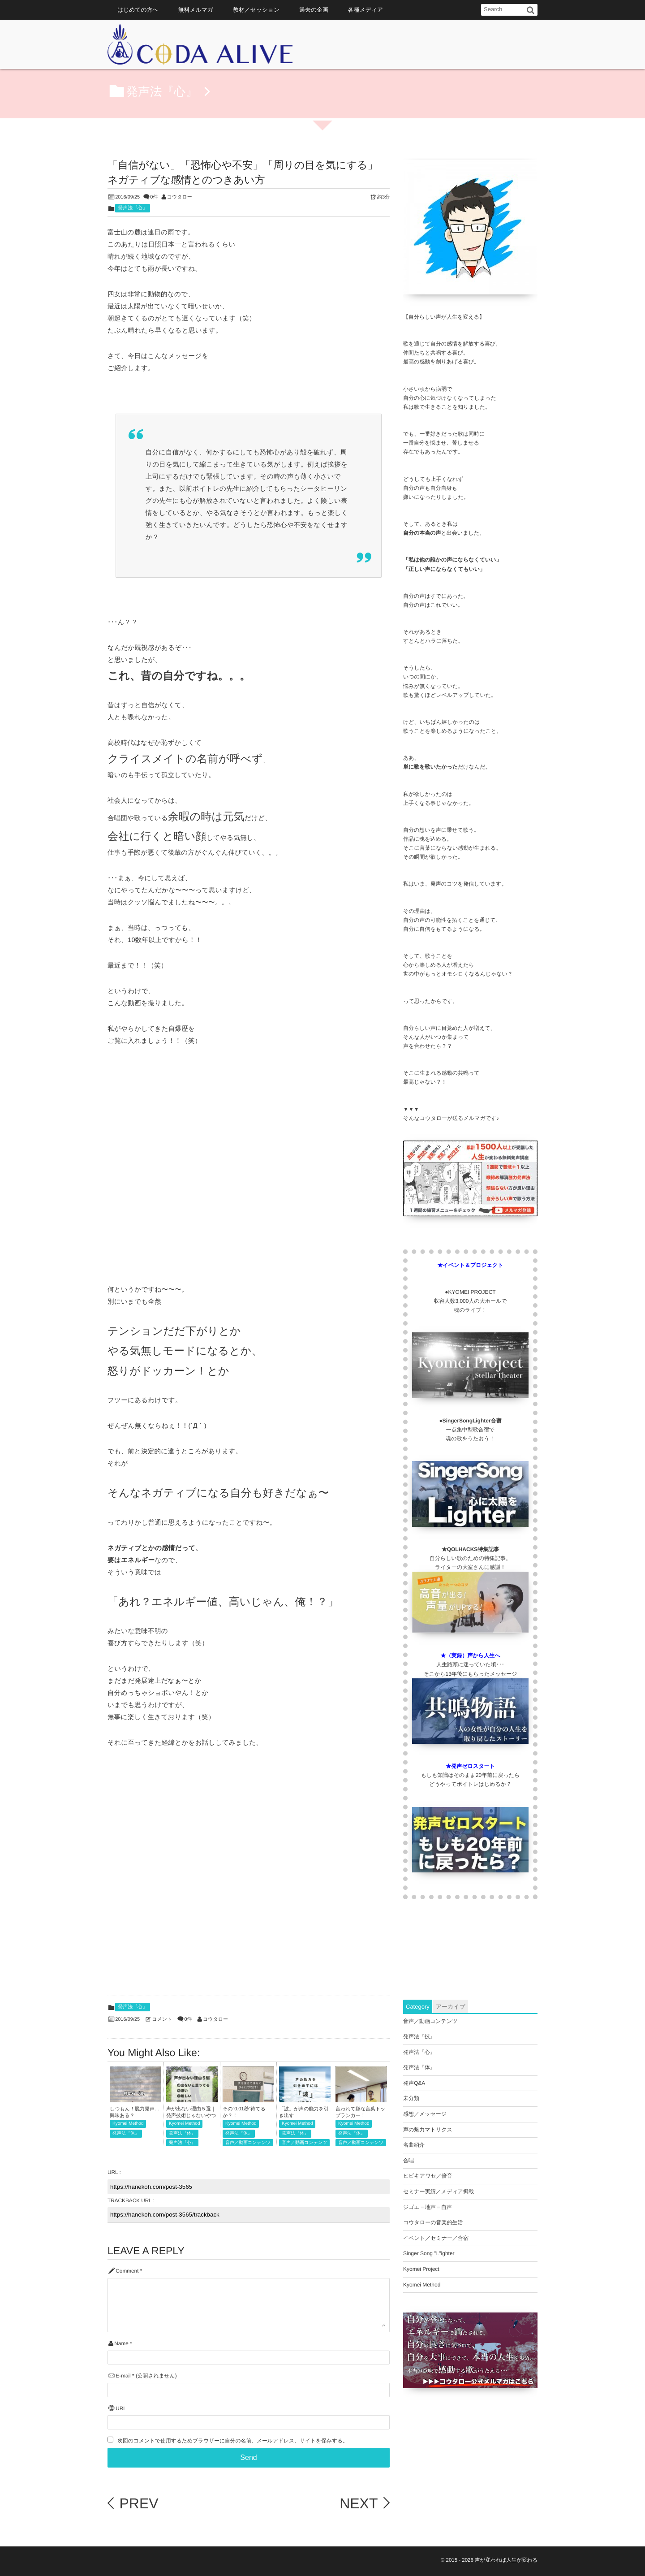 The image size is (645, 2576). I want to click on 声の魅力マトリクス, so click(427, 2129).